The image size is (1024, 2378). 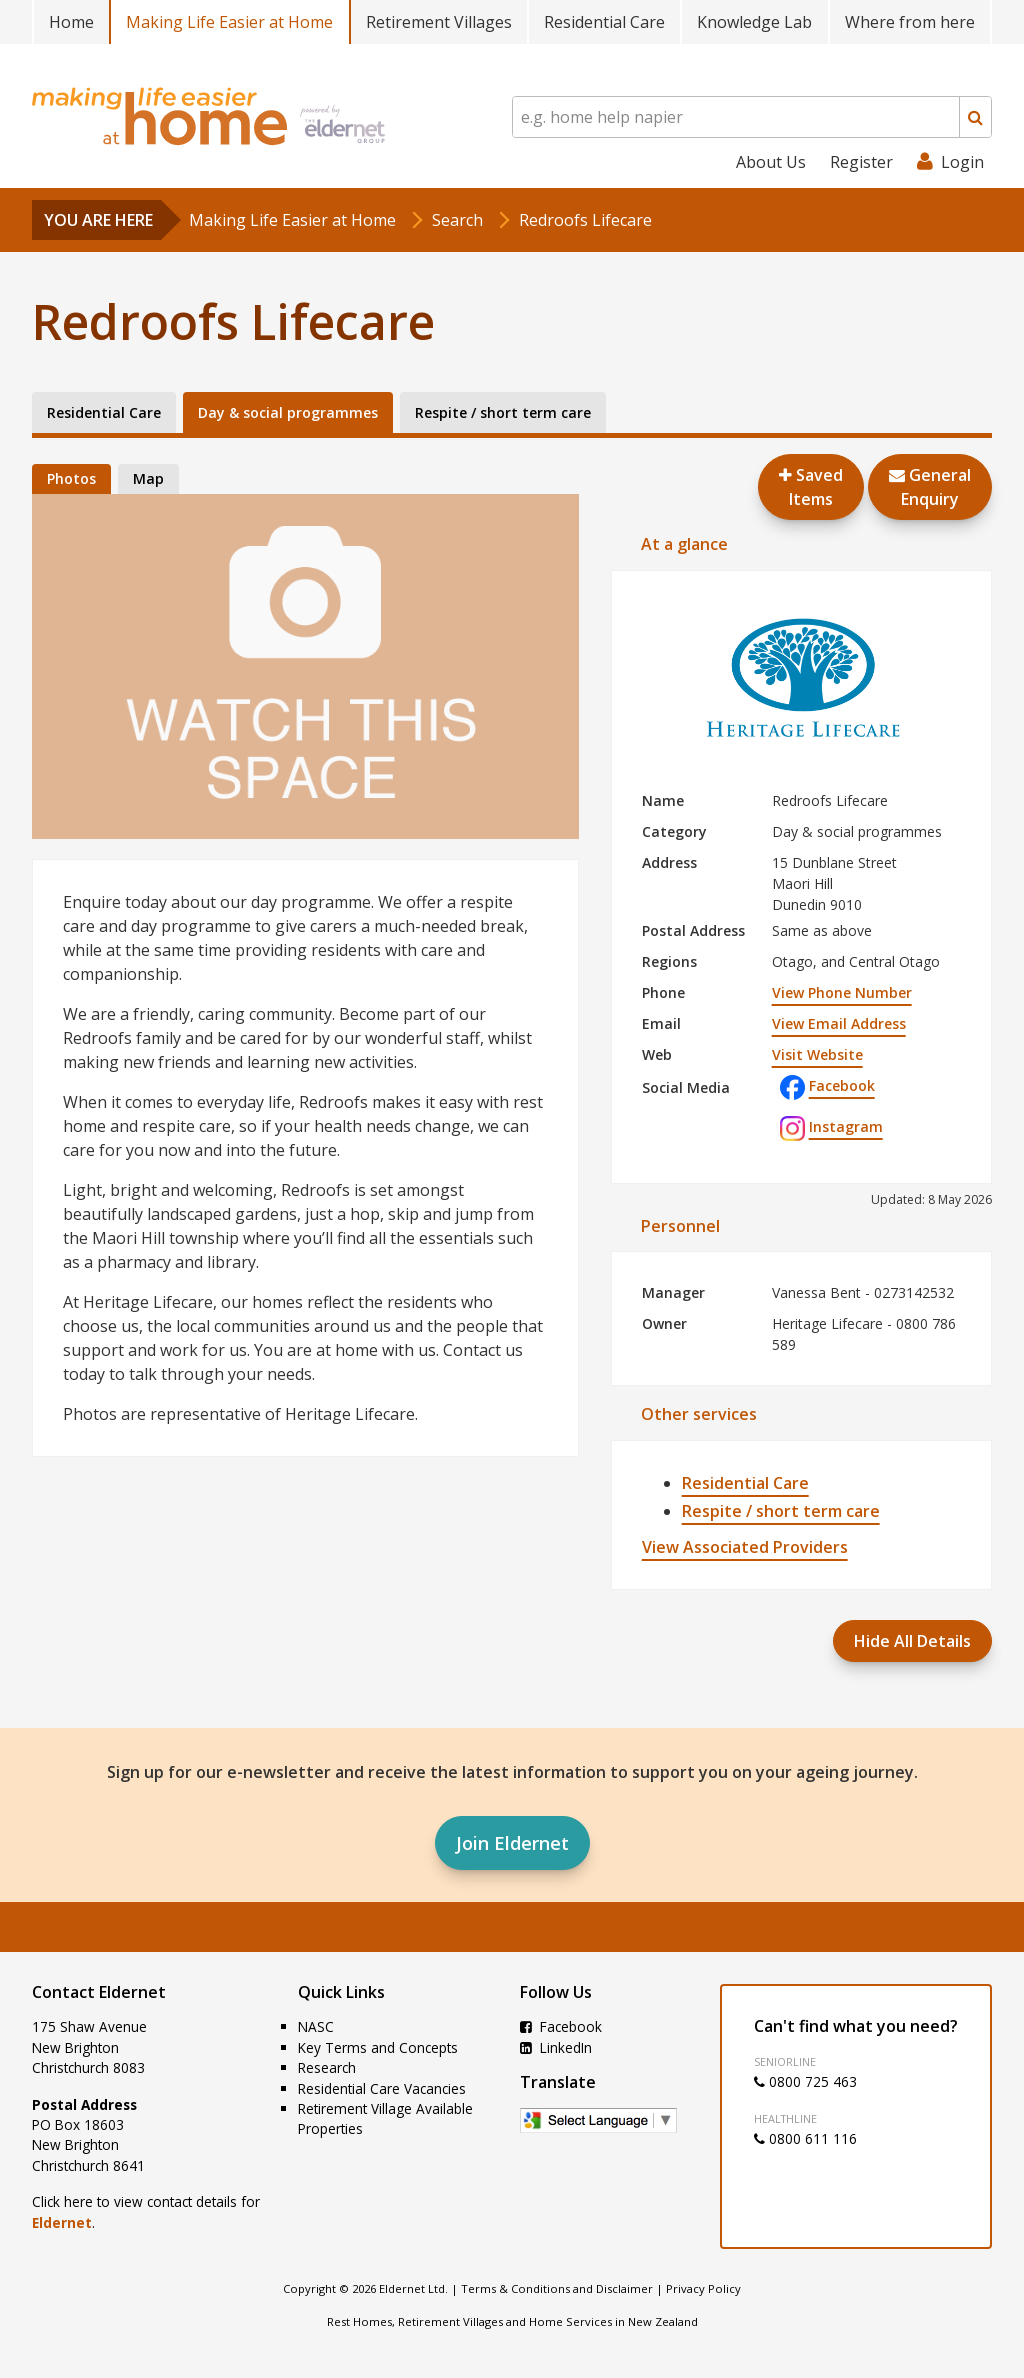 I want to click on Hide All Details, so click(x=912, y=1641).